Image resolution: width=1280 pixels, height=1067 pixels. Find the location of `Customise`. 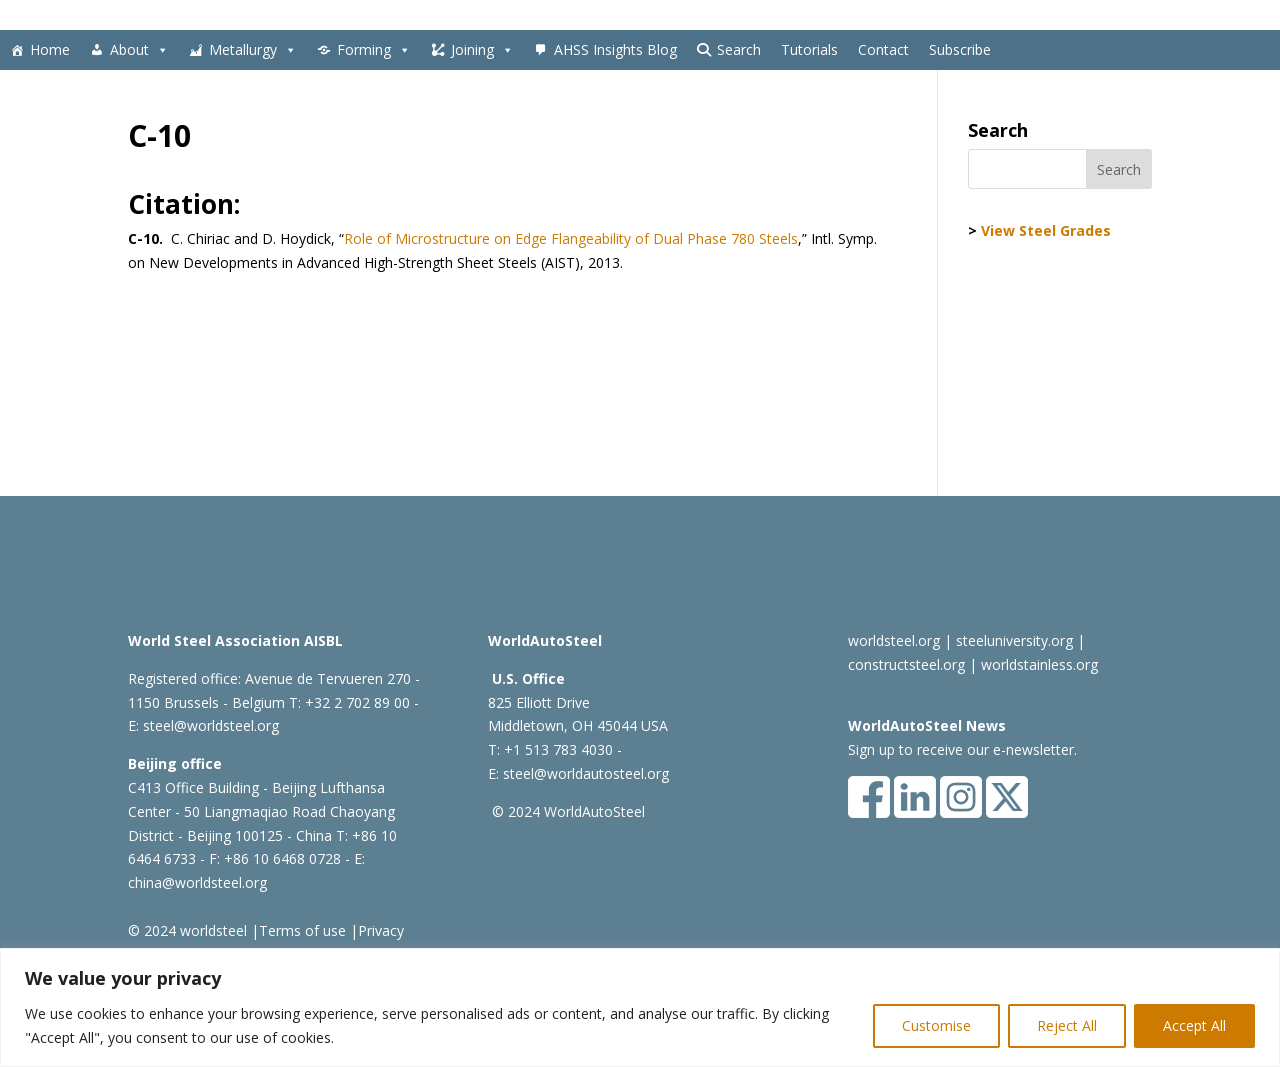

Customise is located at coordinates (936, 1025).